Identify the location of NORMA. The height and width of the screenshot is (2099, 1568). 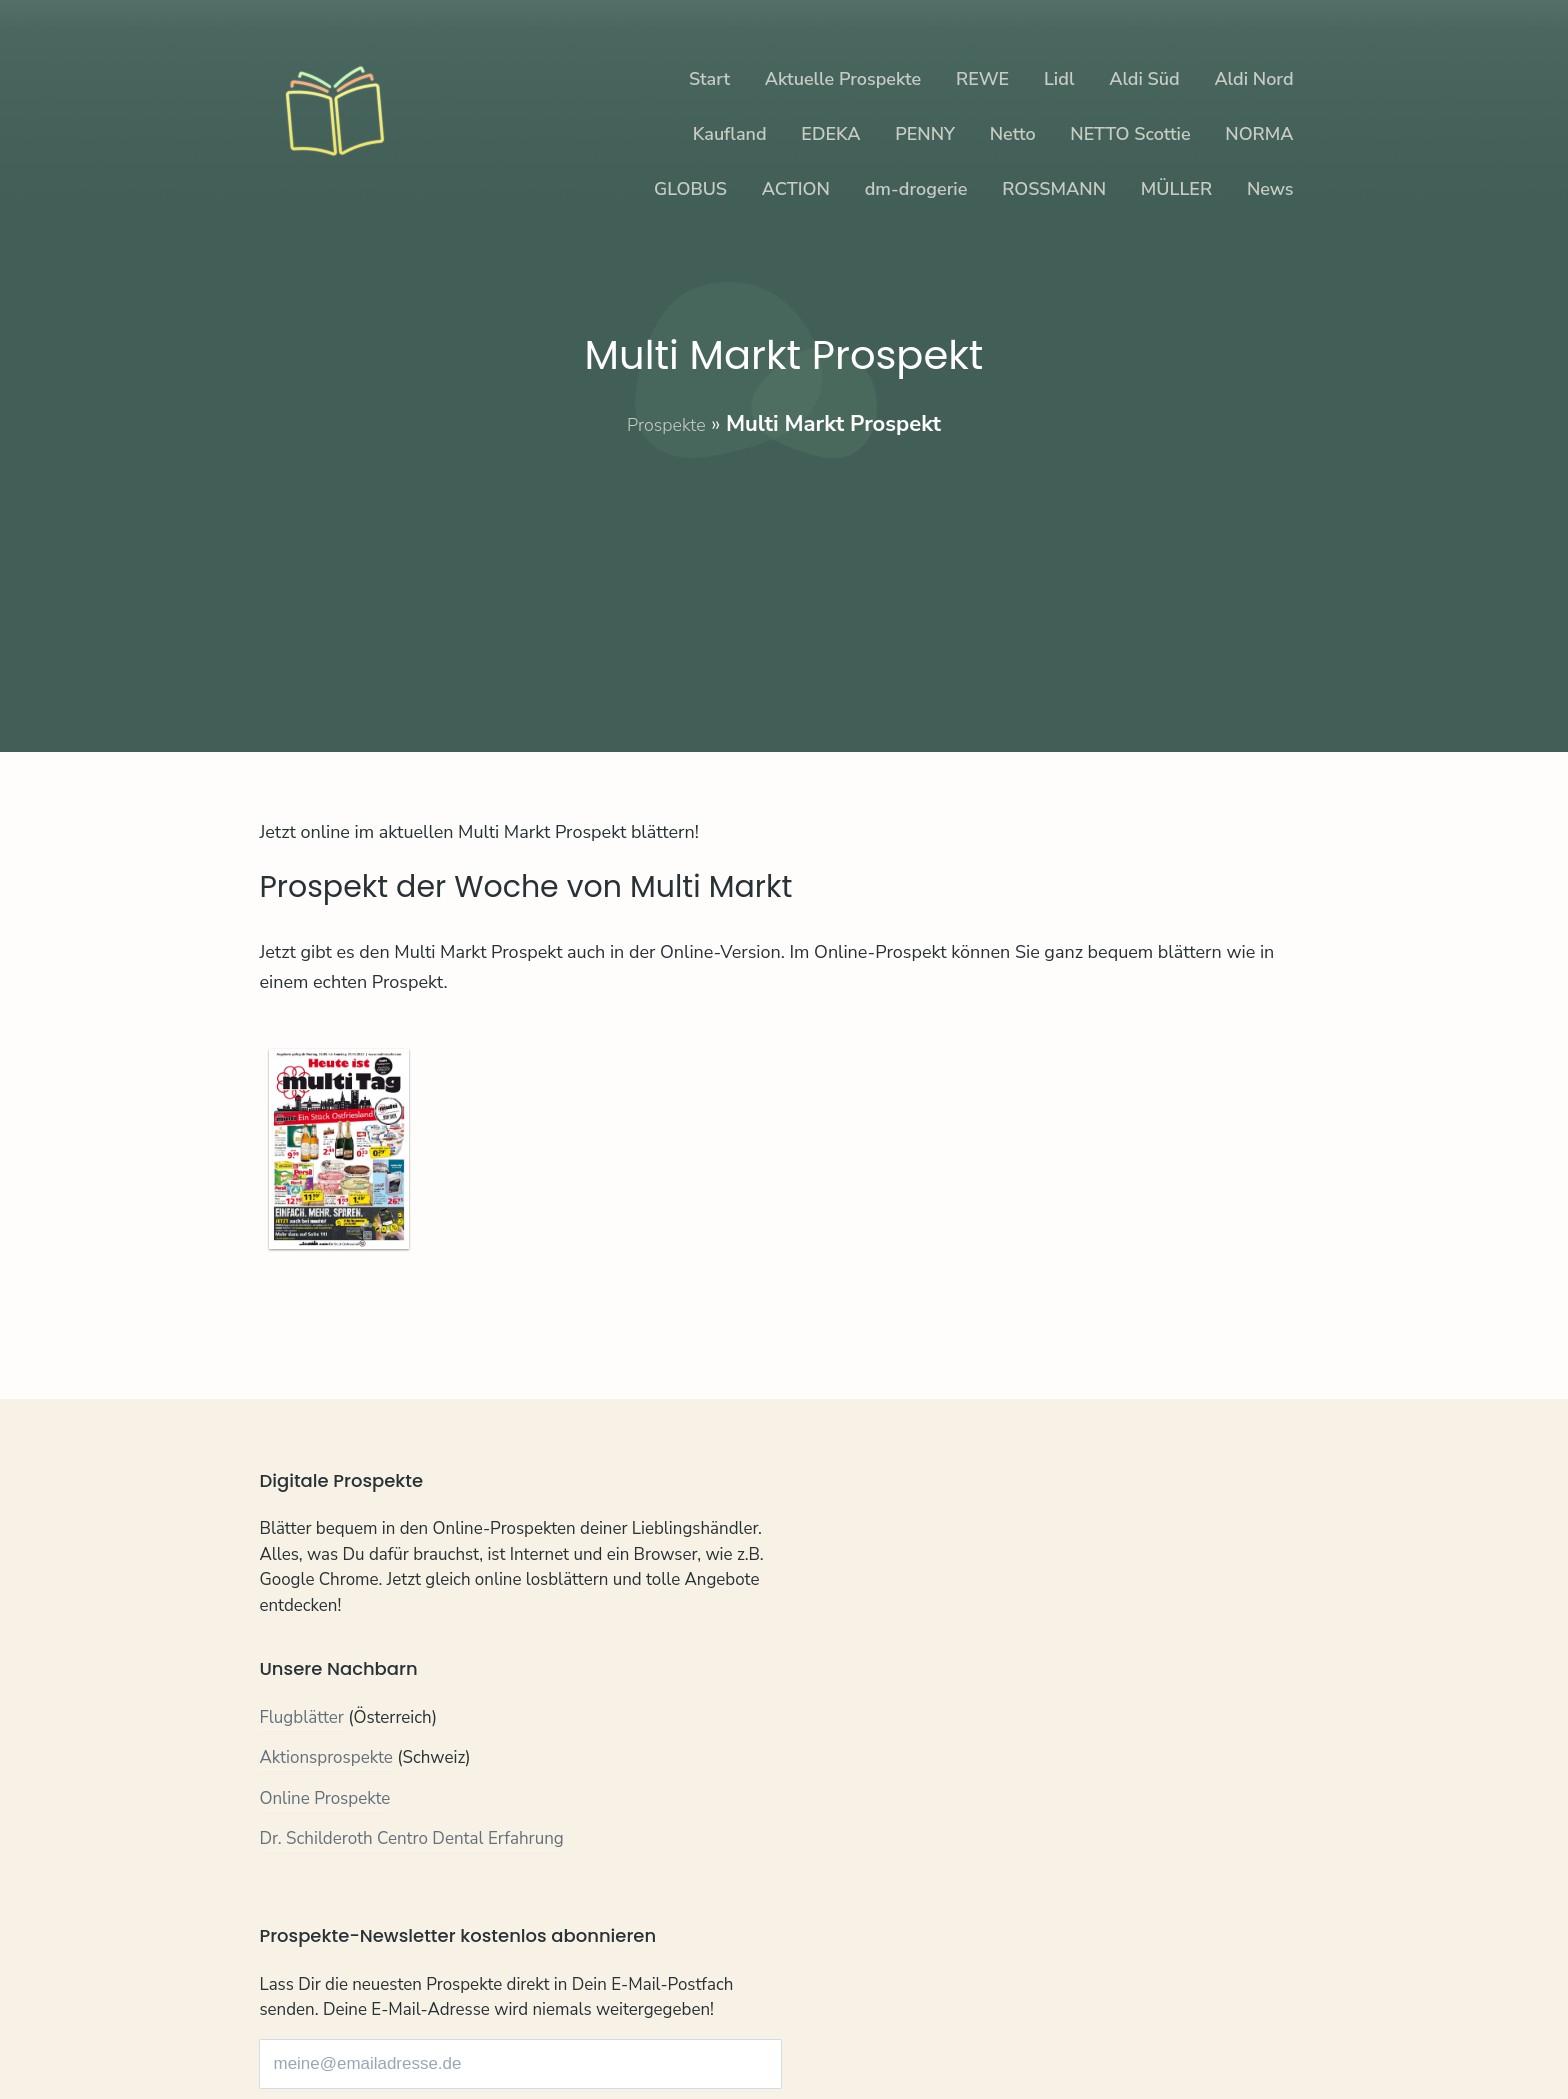
(1259, 134).